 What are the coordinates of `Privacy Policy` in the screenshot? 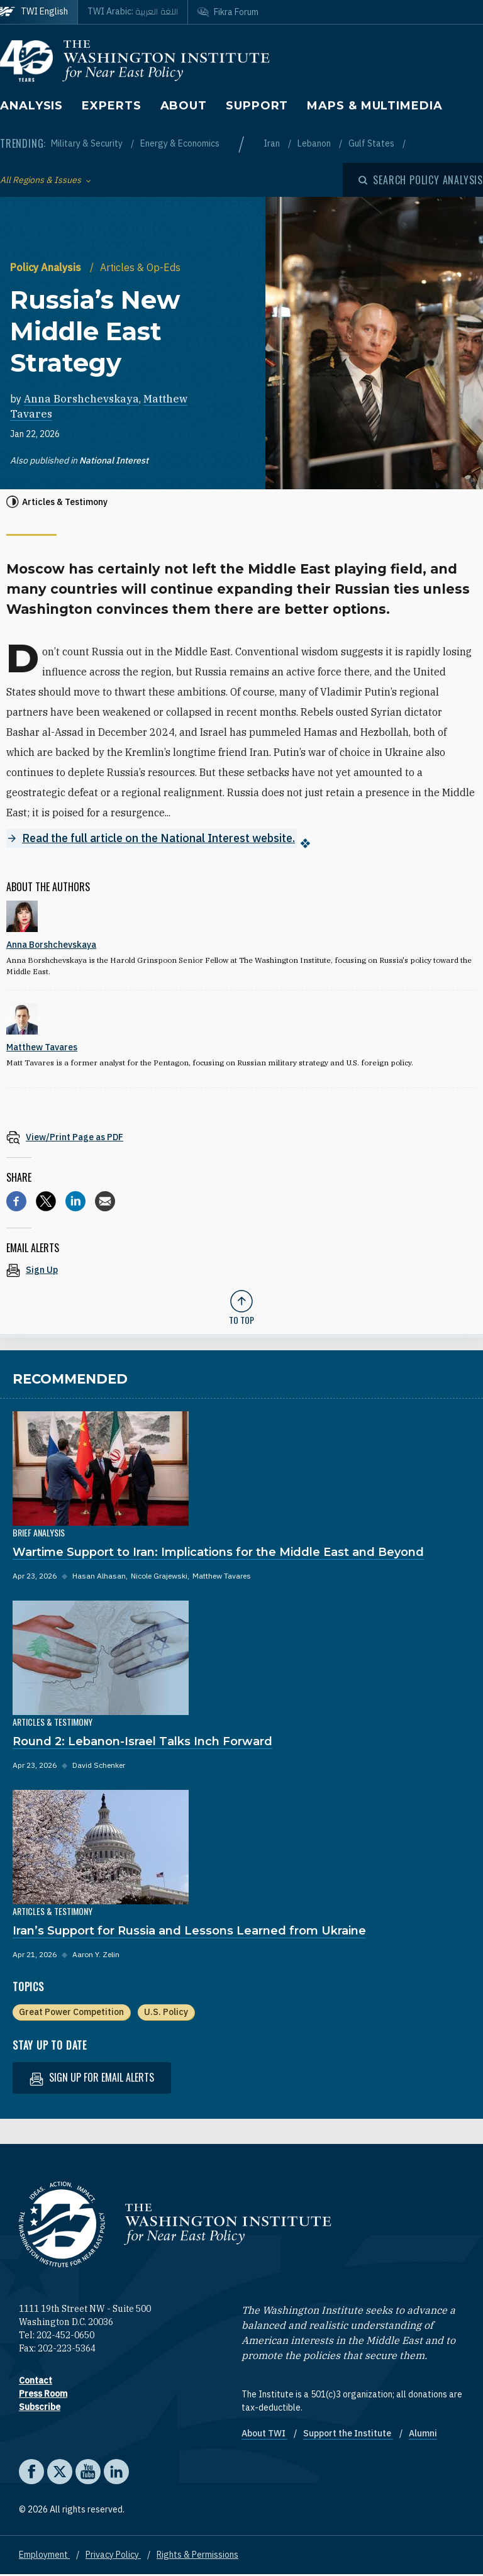 It's located at (113, 2556).